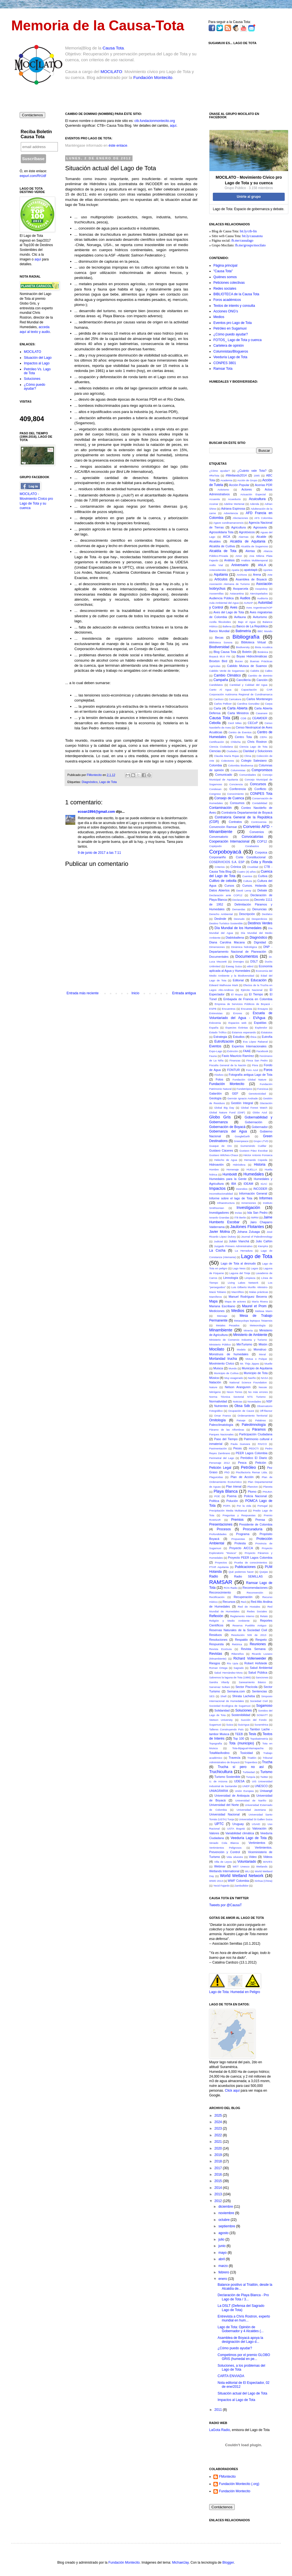 This screenshot has height=2576, width=292. Describe the element at coordinates (249, 1625) in the screenshot. I see `Reserva Pueblito Antiguo` at that location.